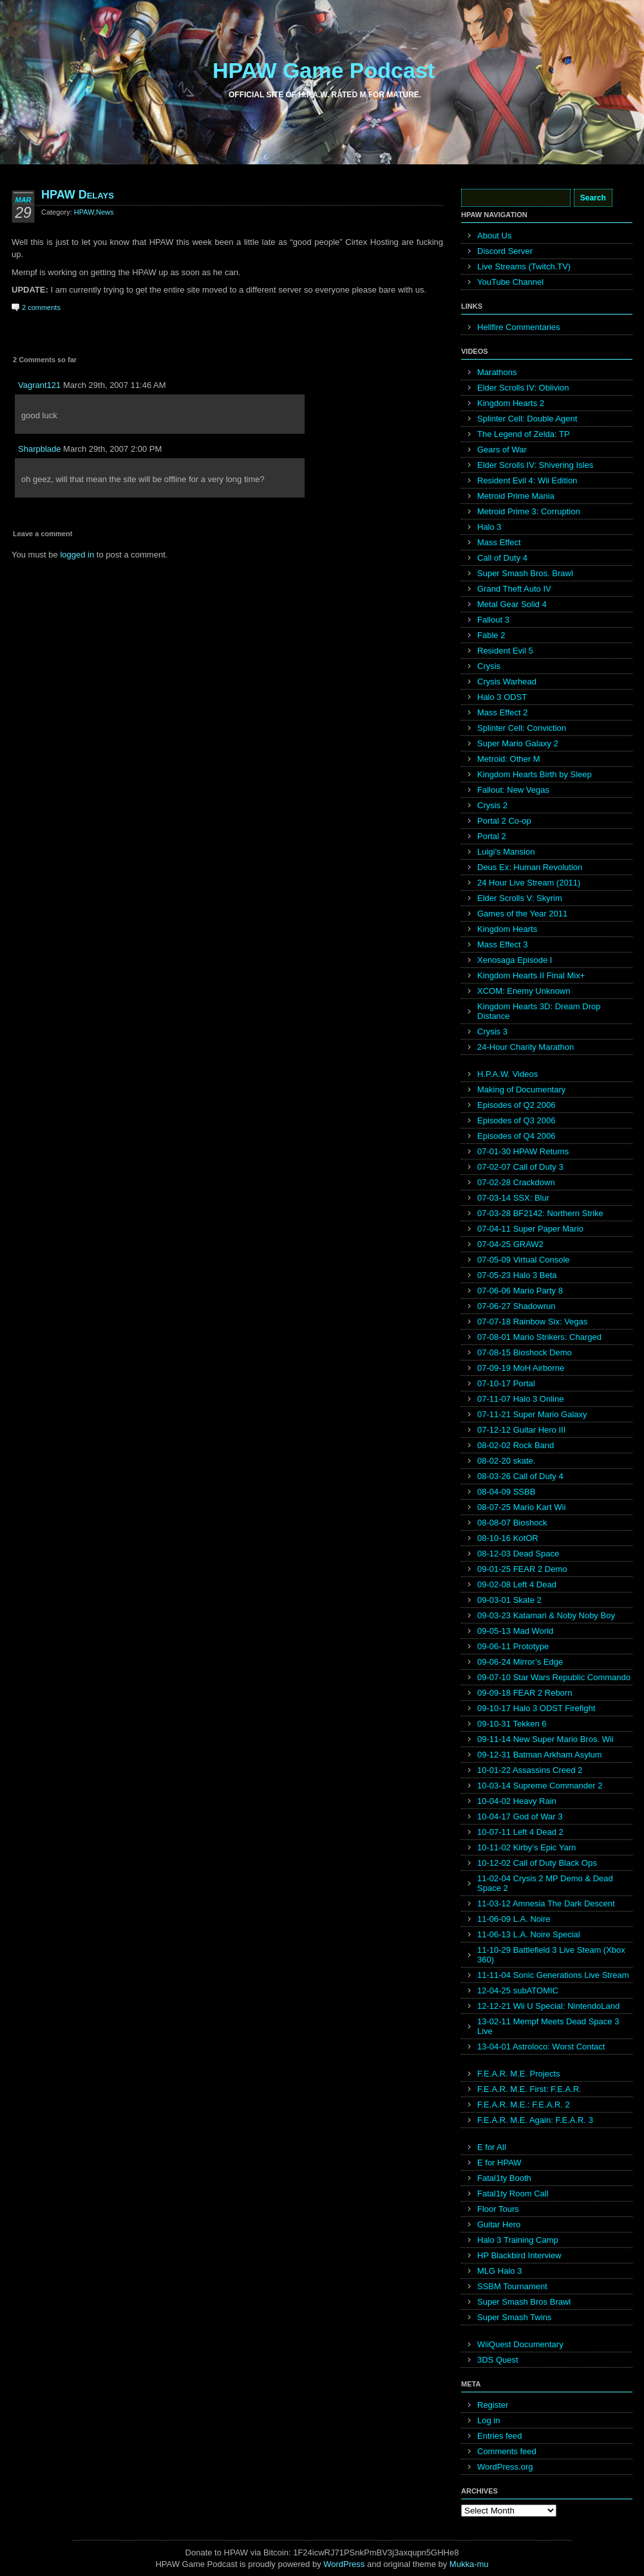 The height and width of the screenshot is (2576, 644). What do you see at coordinates (506, 2451) in the screenshot?
I see `Comments feed` at bounding box center [506, 2451].